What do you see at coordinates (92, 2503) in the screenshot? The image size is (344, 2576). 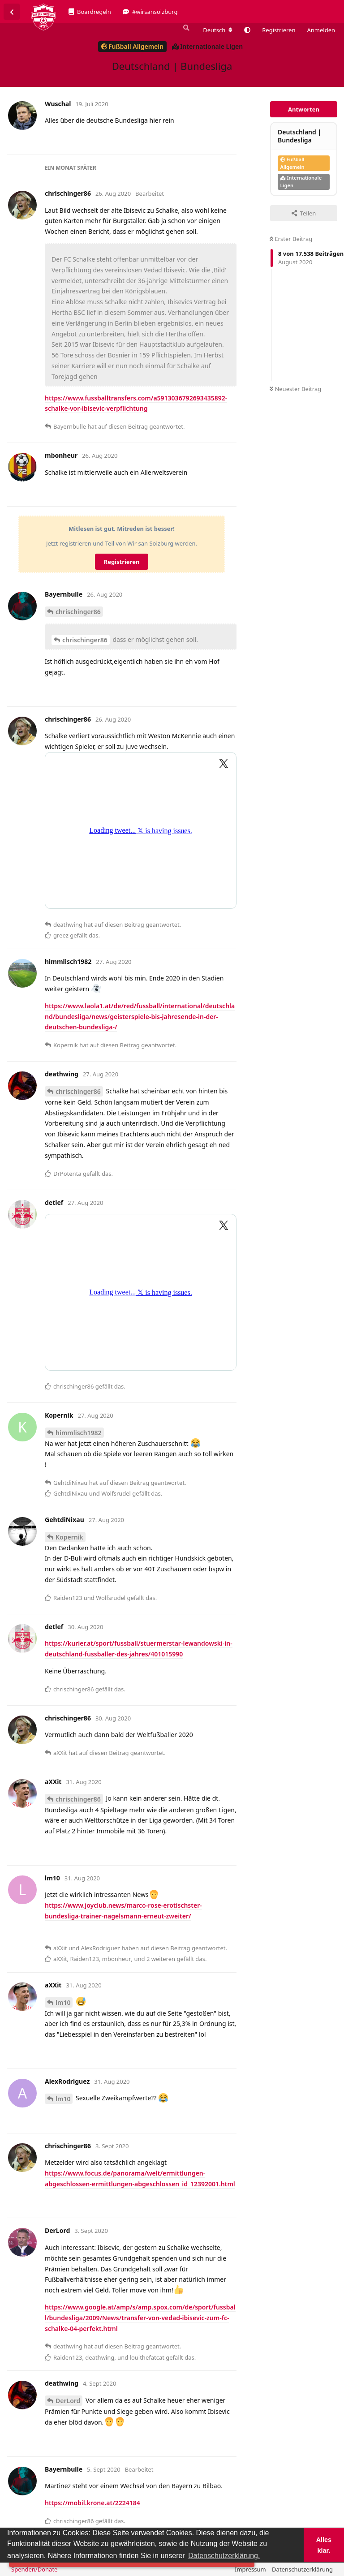 I see `https://mobil.krone.at/2224184` at bounding box center [92, 2503].